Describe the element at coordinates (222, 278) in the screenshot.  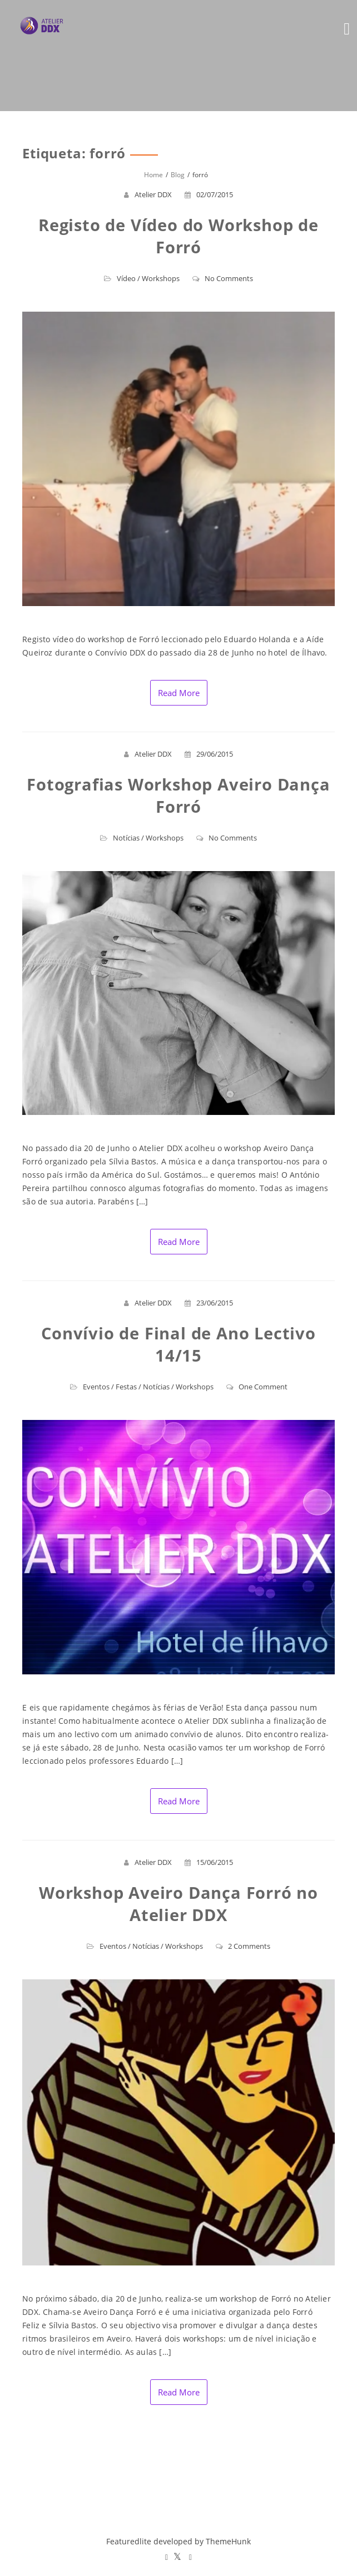
I see `No Comments` at that location.